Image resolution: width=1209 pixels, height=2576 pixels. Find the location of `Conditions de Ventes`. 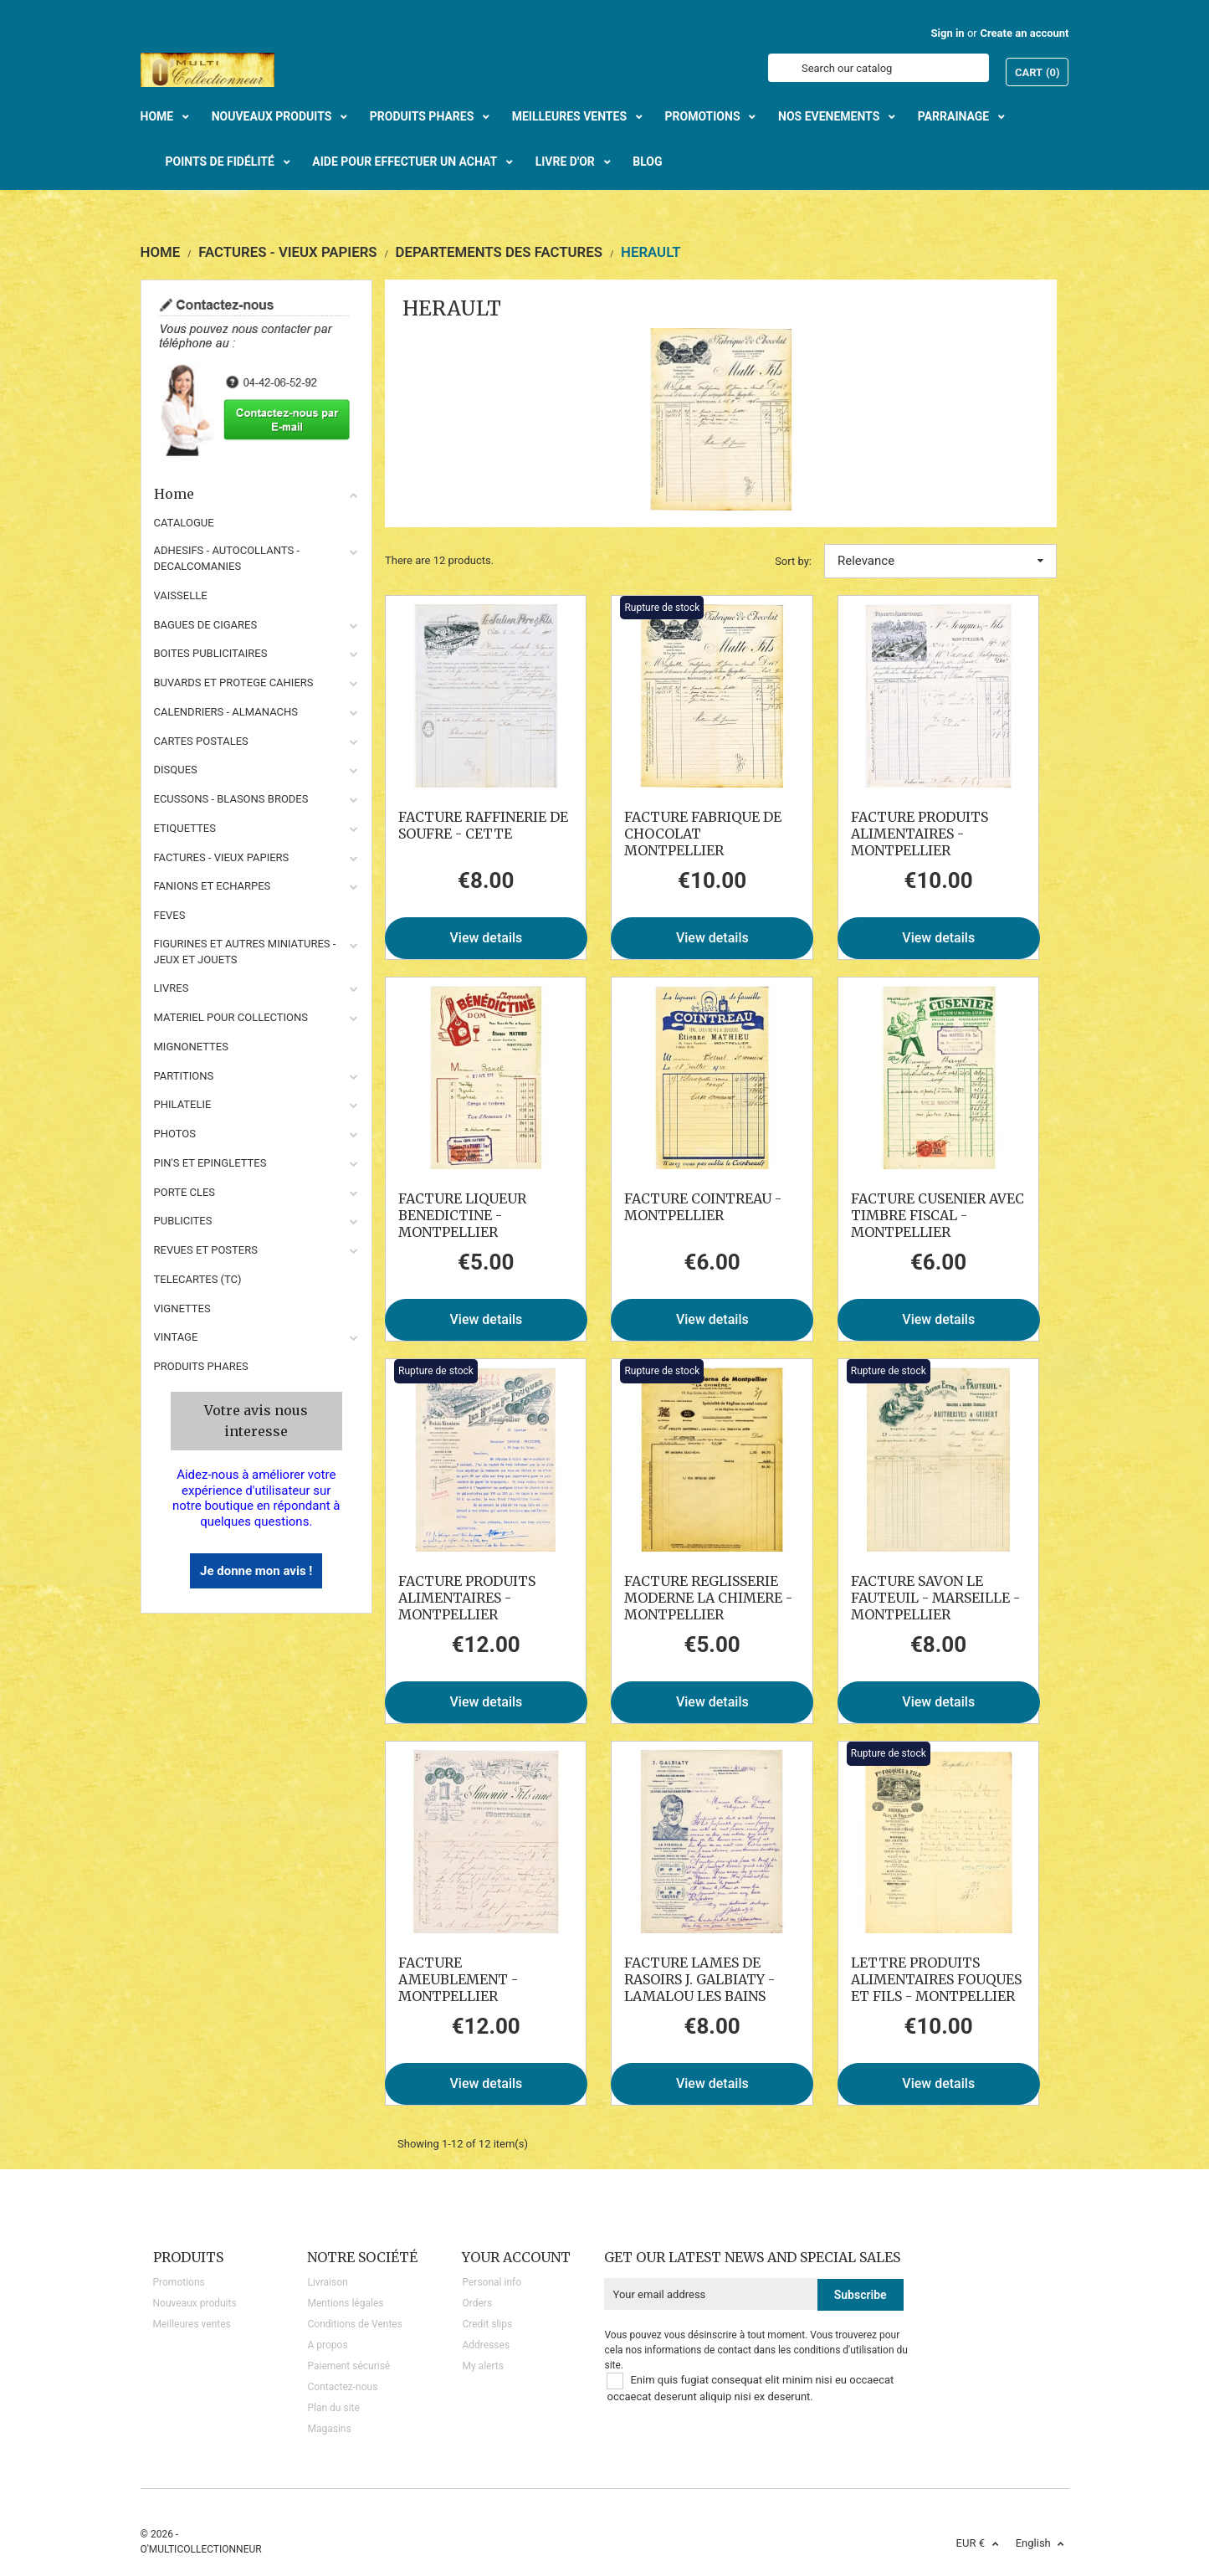

Conditions de Ventes is located at coordinates (354, 2324).